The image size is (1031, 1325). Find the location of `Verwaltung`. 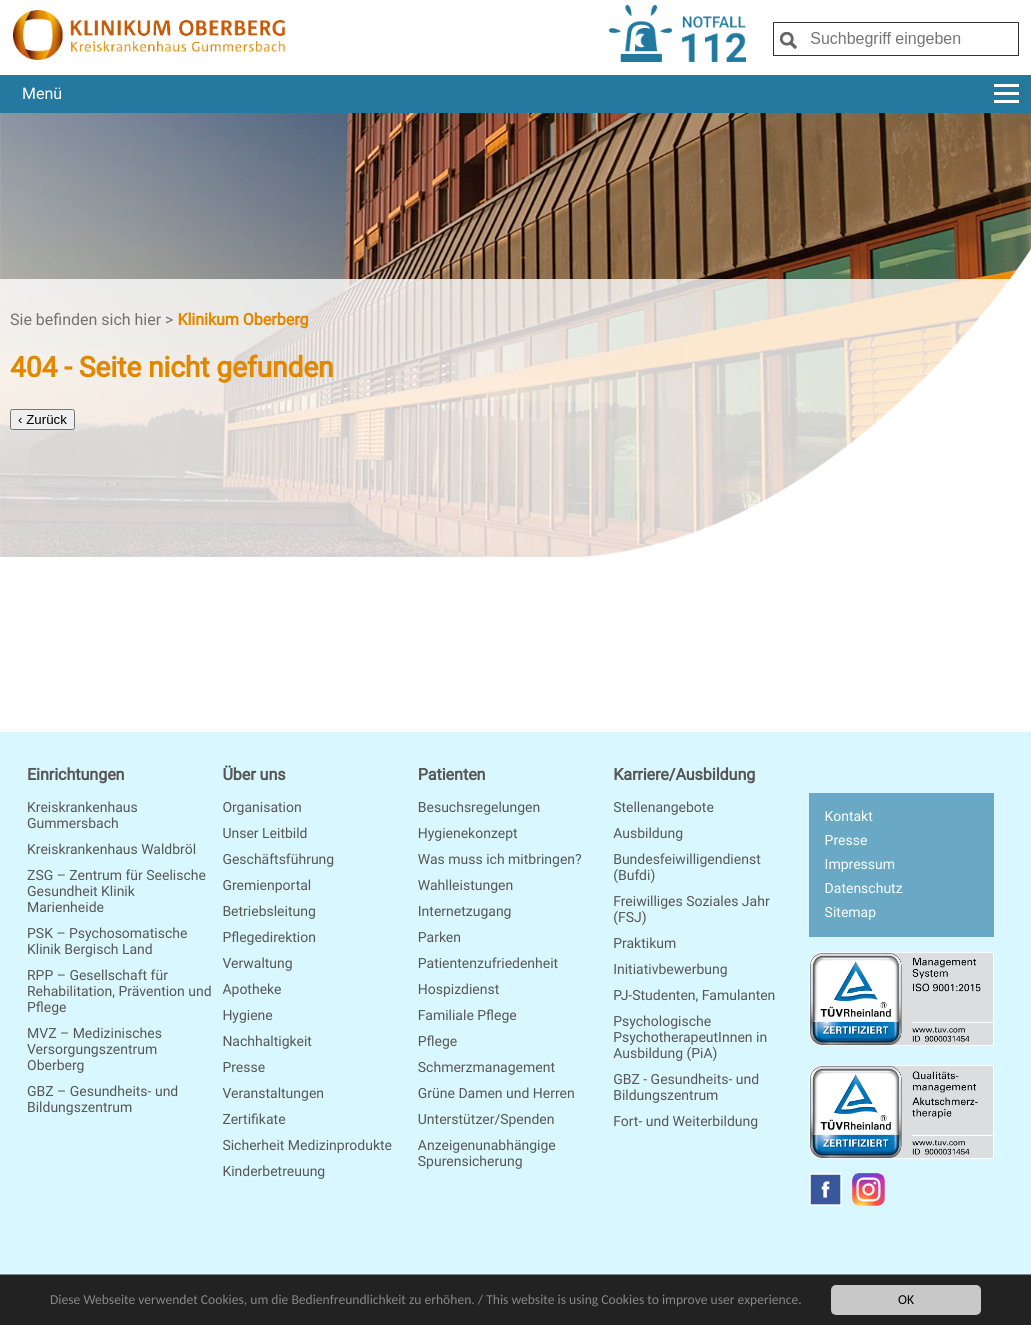

Verwaltung is located at coordinates (257, 964).